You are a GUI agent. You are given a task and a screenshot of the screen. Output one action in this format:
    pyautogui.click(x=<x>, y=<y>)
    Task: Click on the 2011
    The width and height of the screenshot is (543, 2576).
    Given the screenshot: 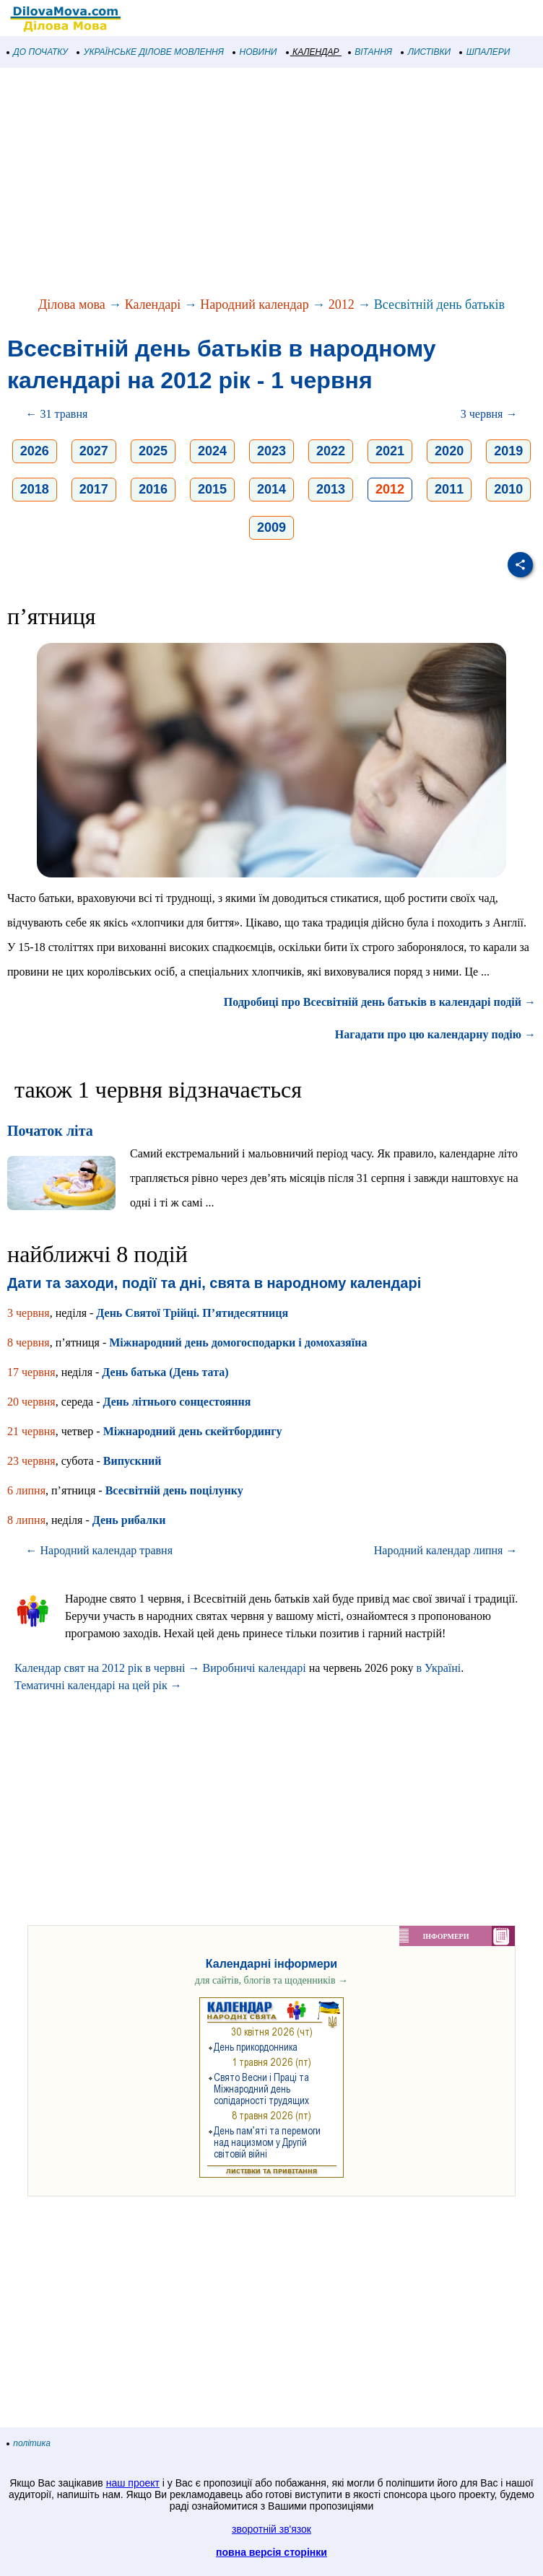 What is the action you would take?
    pyautogui.click(x=449, y=489)
    